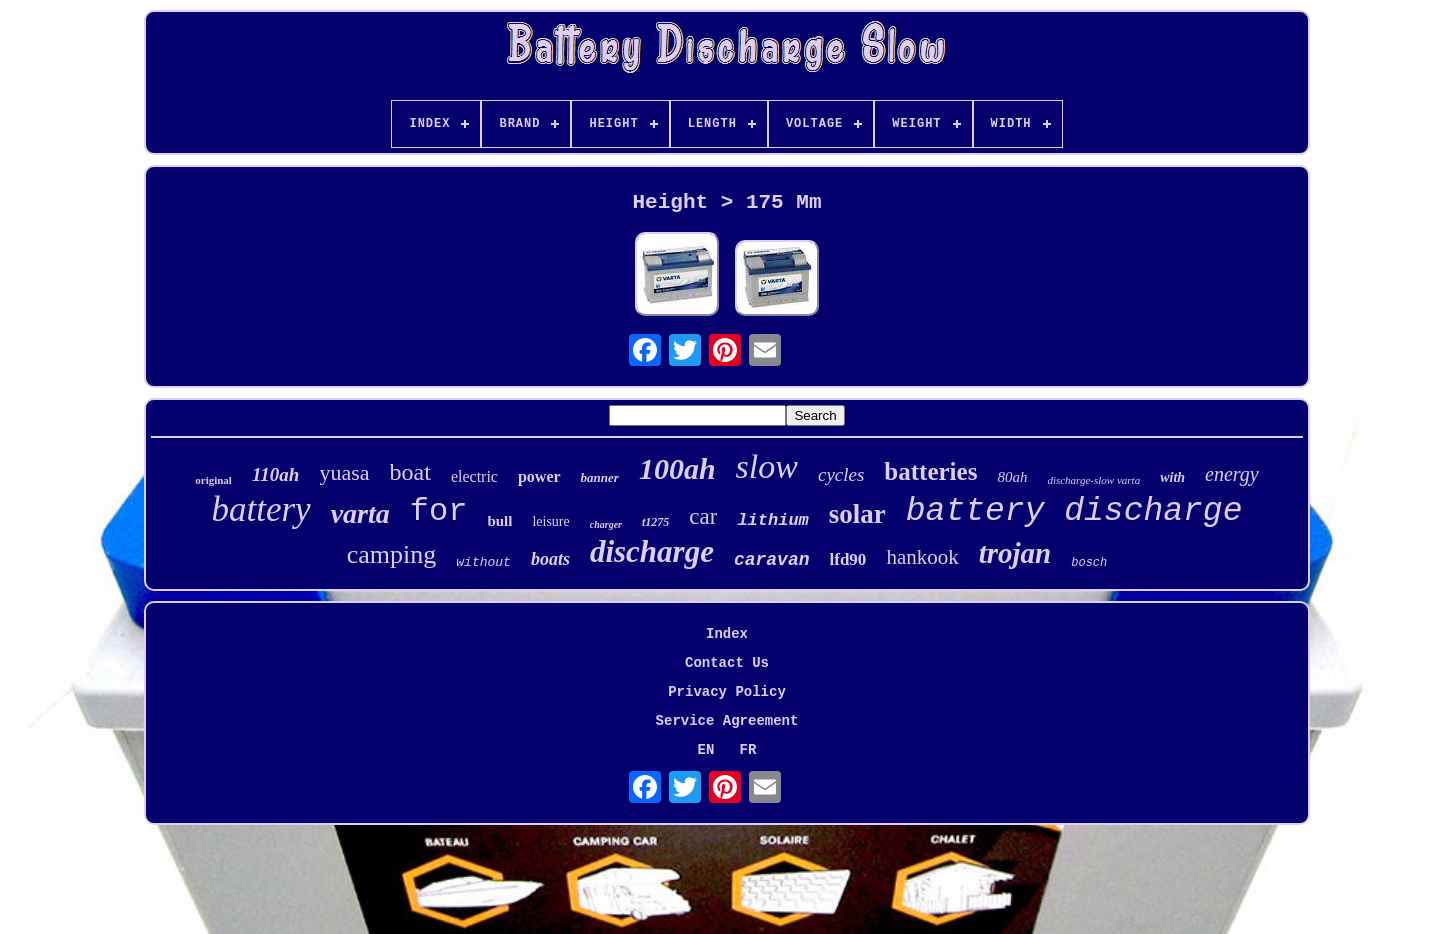  What do you see at coordinates (276, 474) in the screenshot?
I see `110ah` at bounding box center [276, 474].